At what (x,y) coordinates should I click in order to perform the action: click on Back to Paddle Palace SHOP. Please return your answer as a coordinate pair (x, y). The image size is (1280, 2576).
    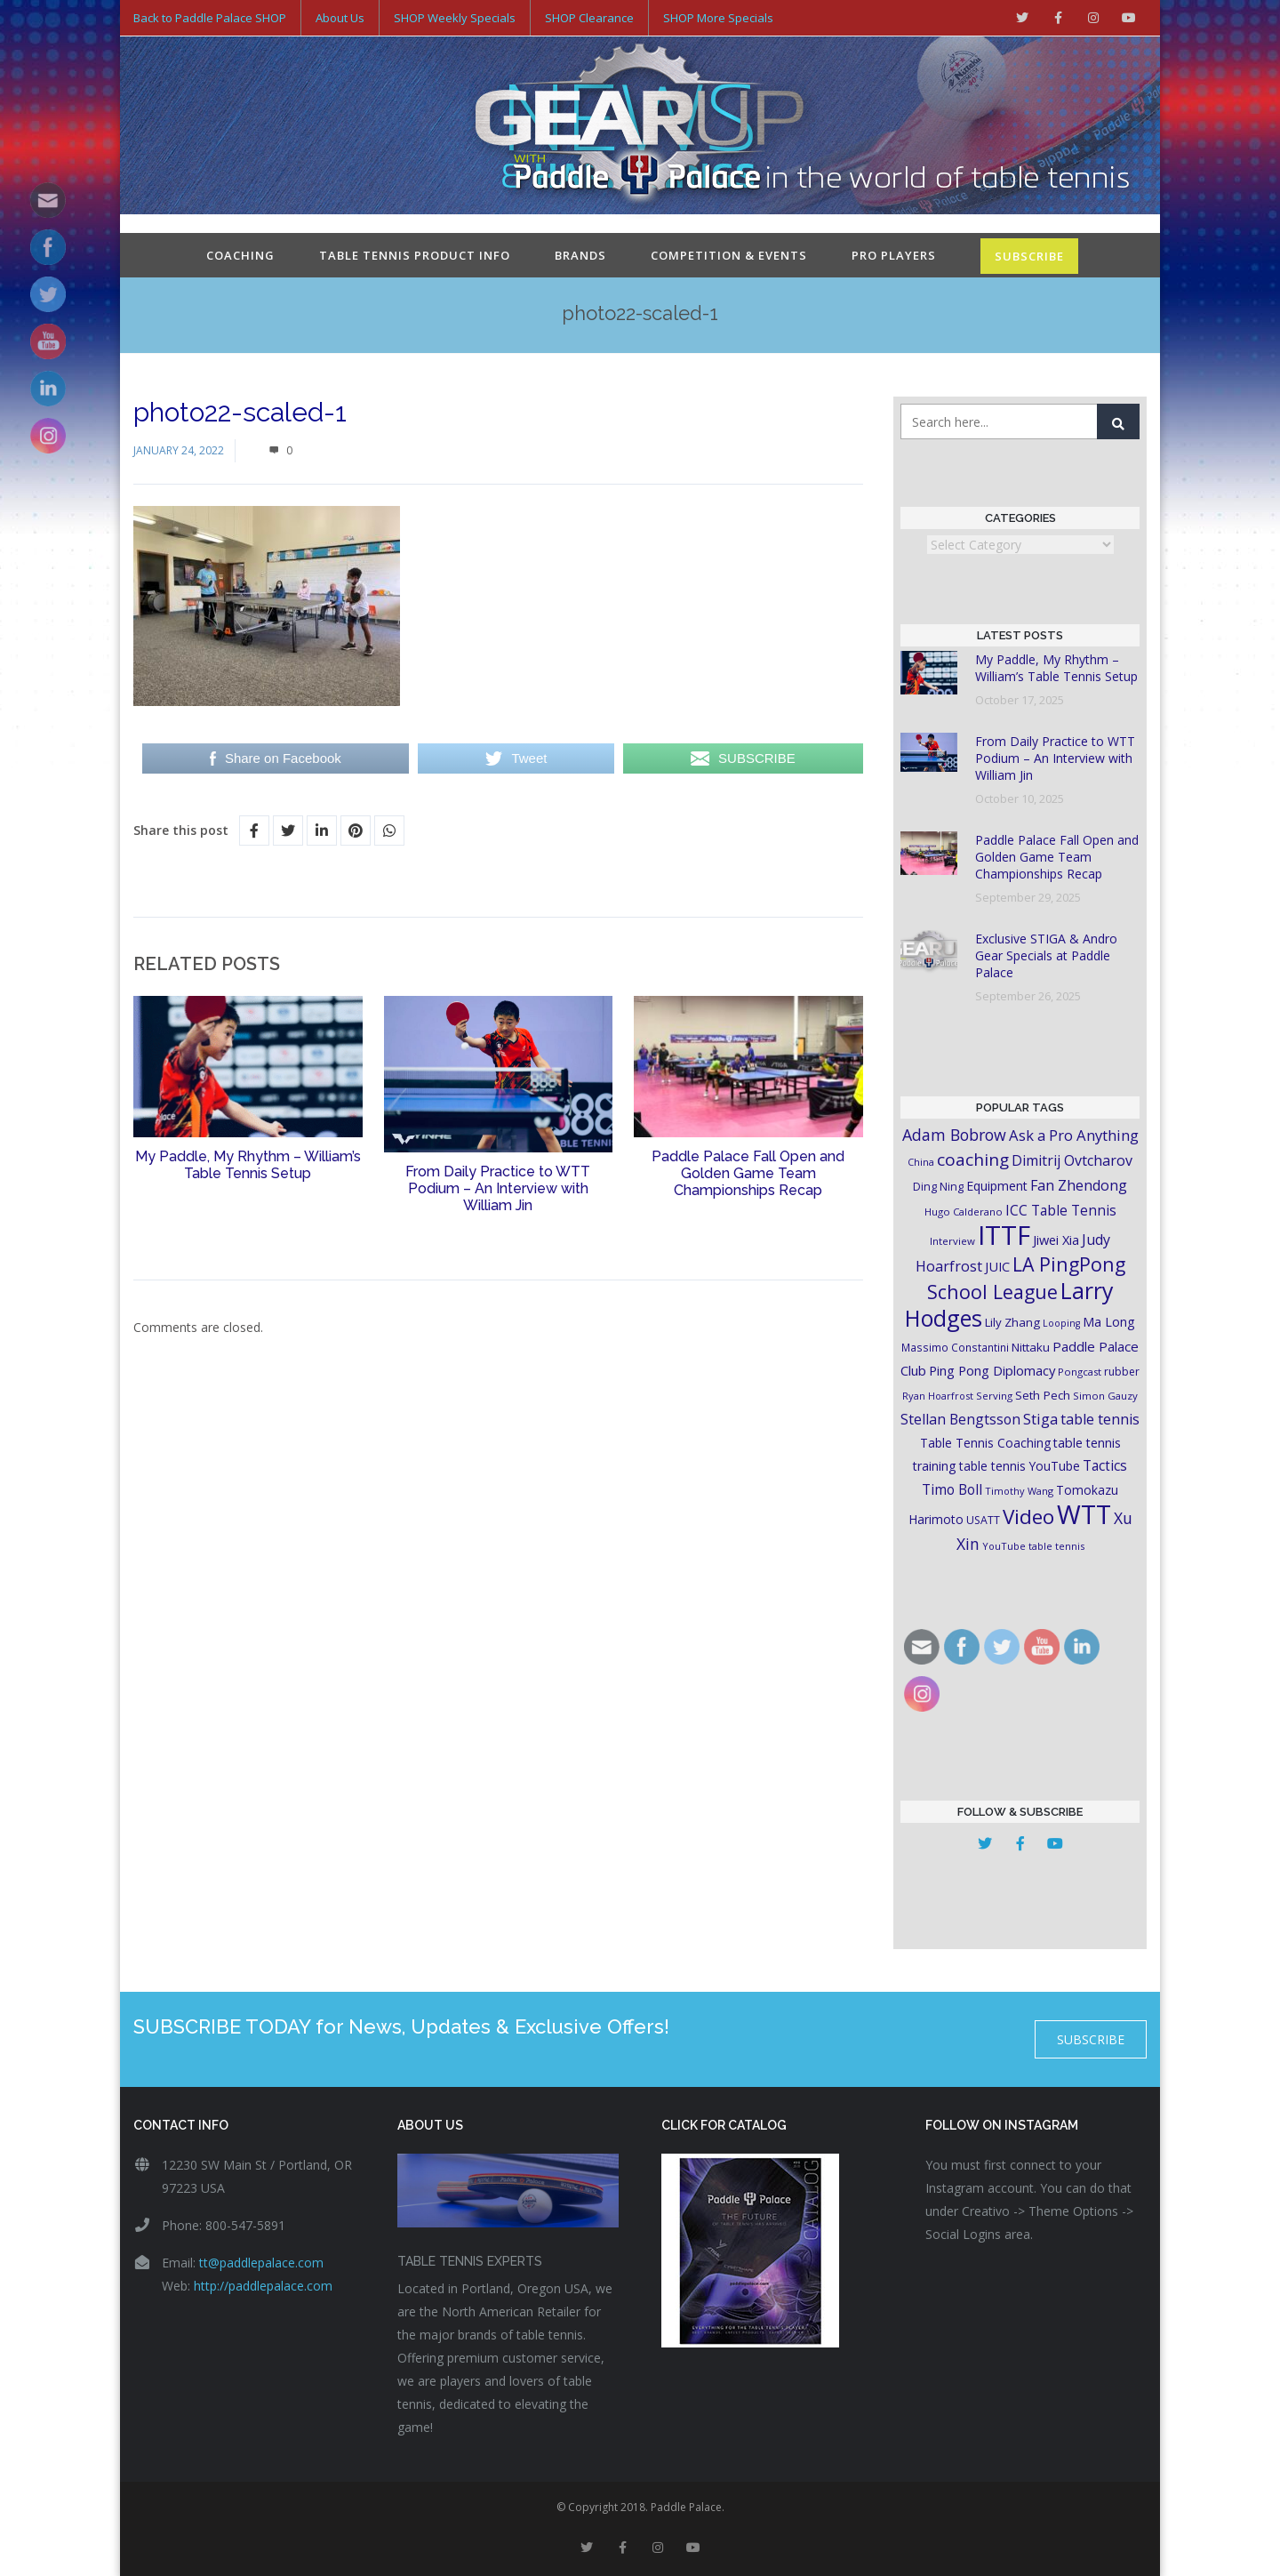
    Looking at the image, I should click on (209, 18).